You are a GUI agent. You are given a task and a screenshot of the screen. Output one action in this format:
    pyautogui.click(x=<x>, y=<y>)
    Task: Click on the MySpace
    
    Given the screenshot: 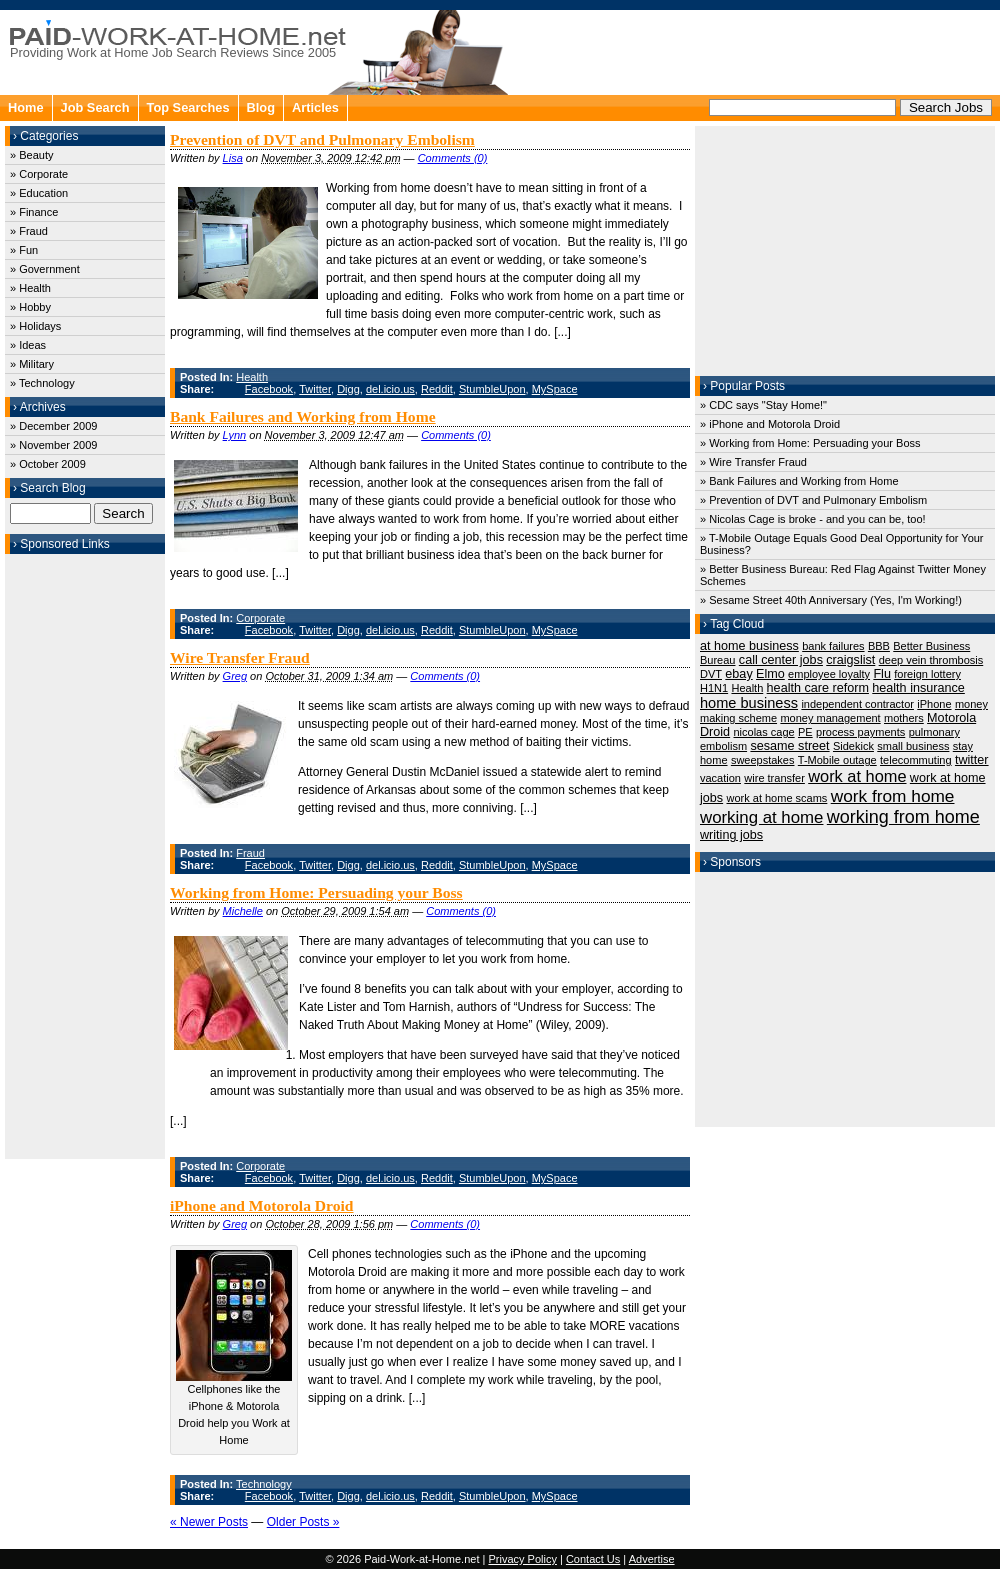 What is the action you would take?
    pyautogui.click(x=555, y=389)
    